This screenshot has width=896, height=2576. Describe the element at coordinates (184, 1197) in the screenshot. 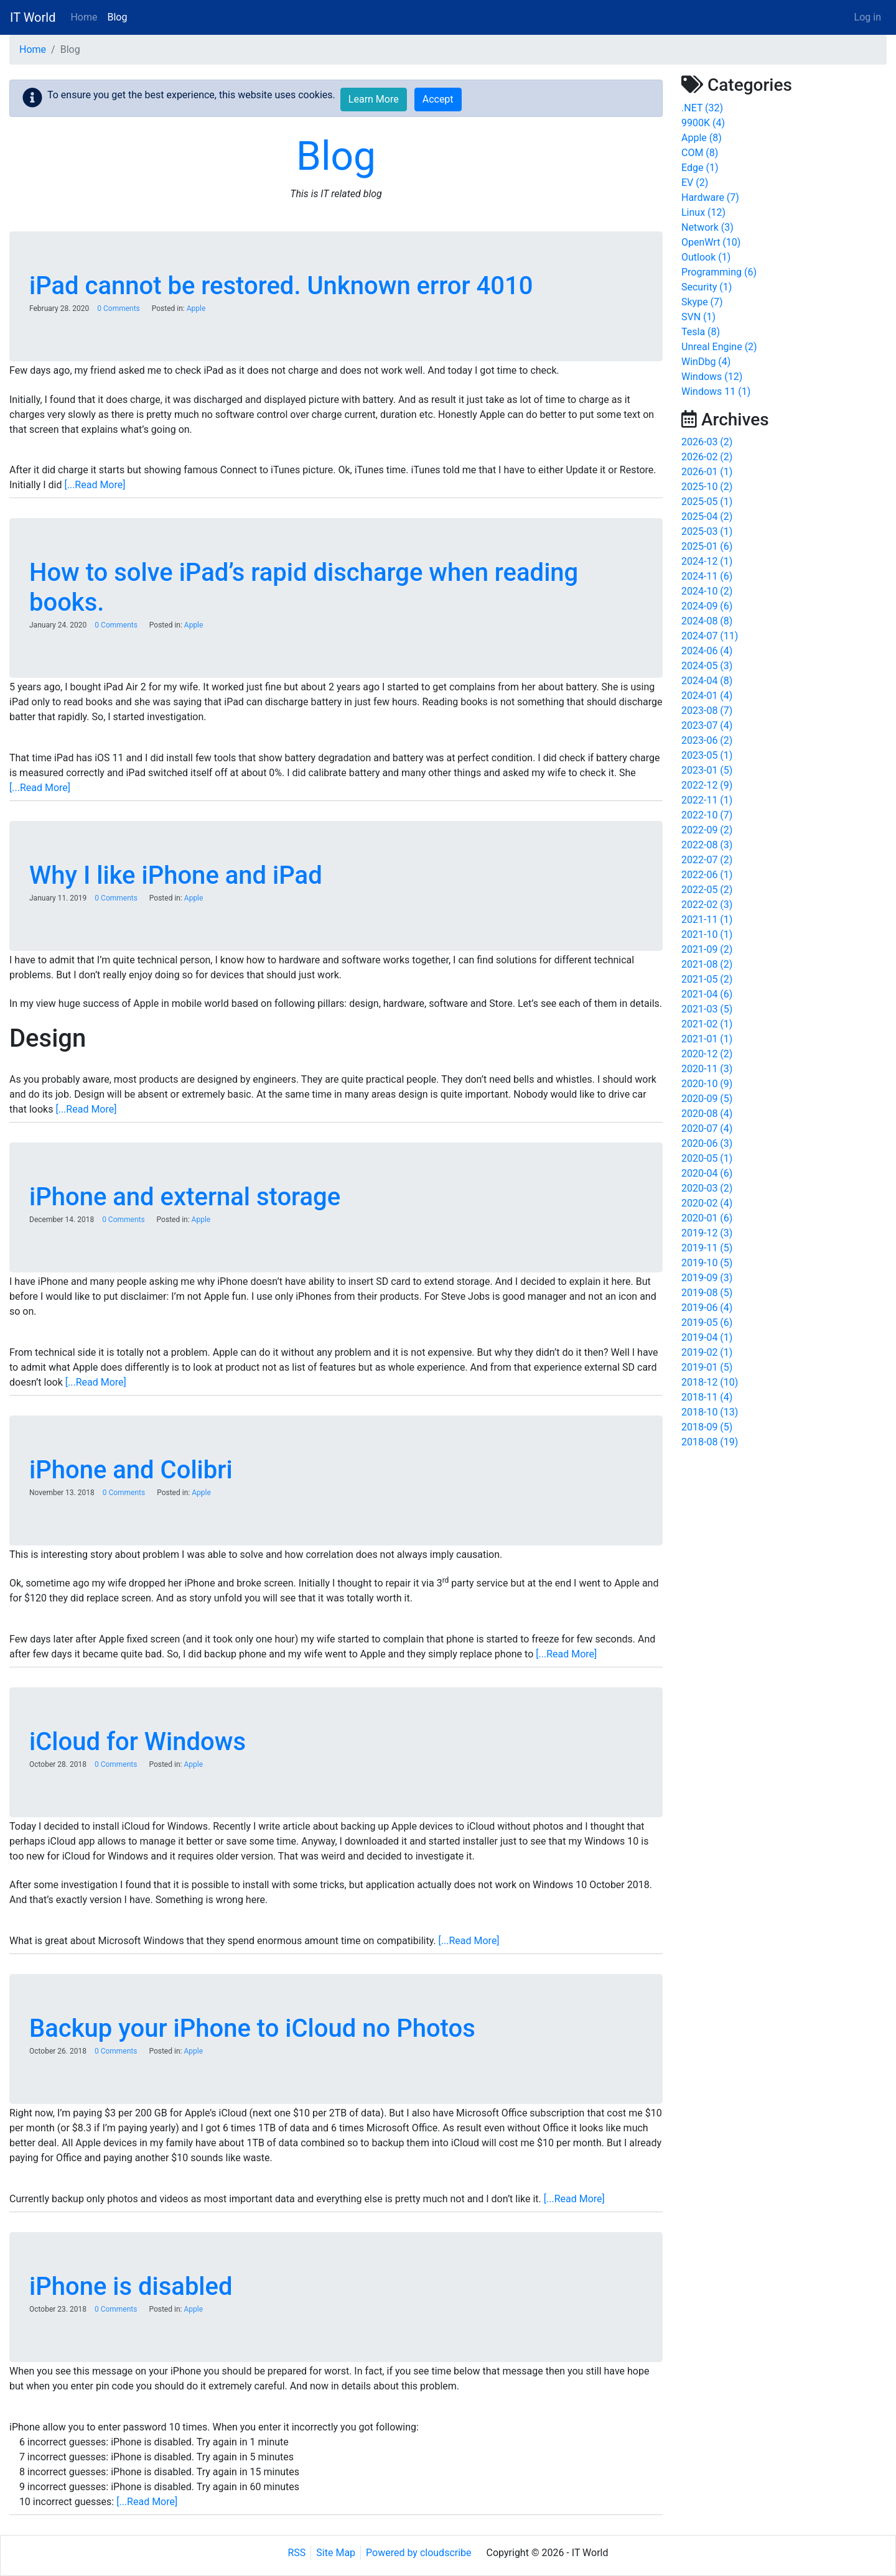

I see `iPhone and external storage` at that location.